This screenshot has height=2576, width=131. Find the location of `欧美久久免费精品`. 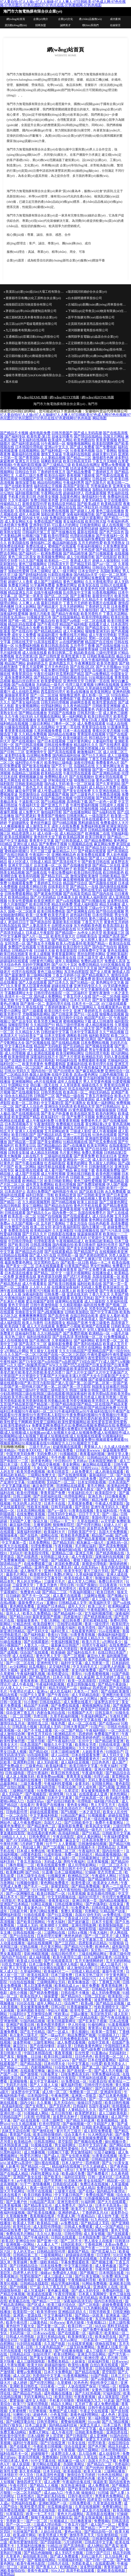

欧美久久免费精品 is located at coordinates (20, 1330).